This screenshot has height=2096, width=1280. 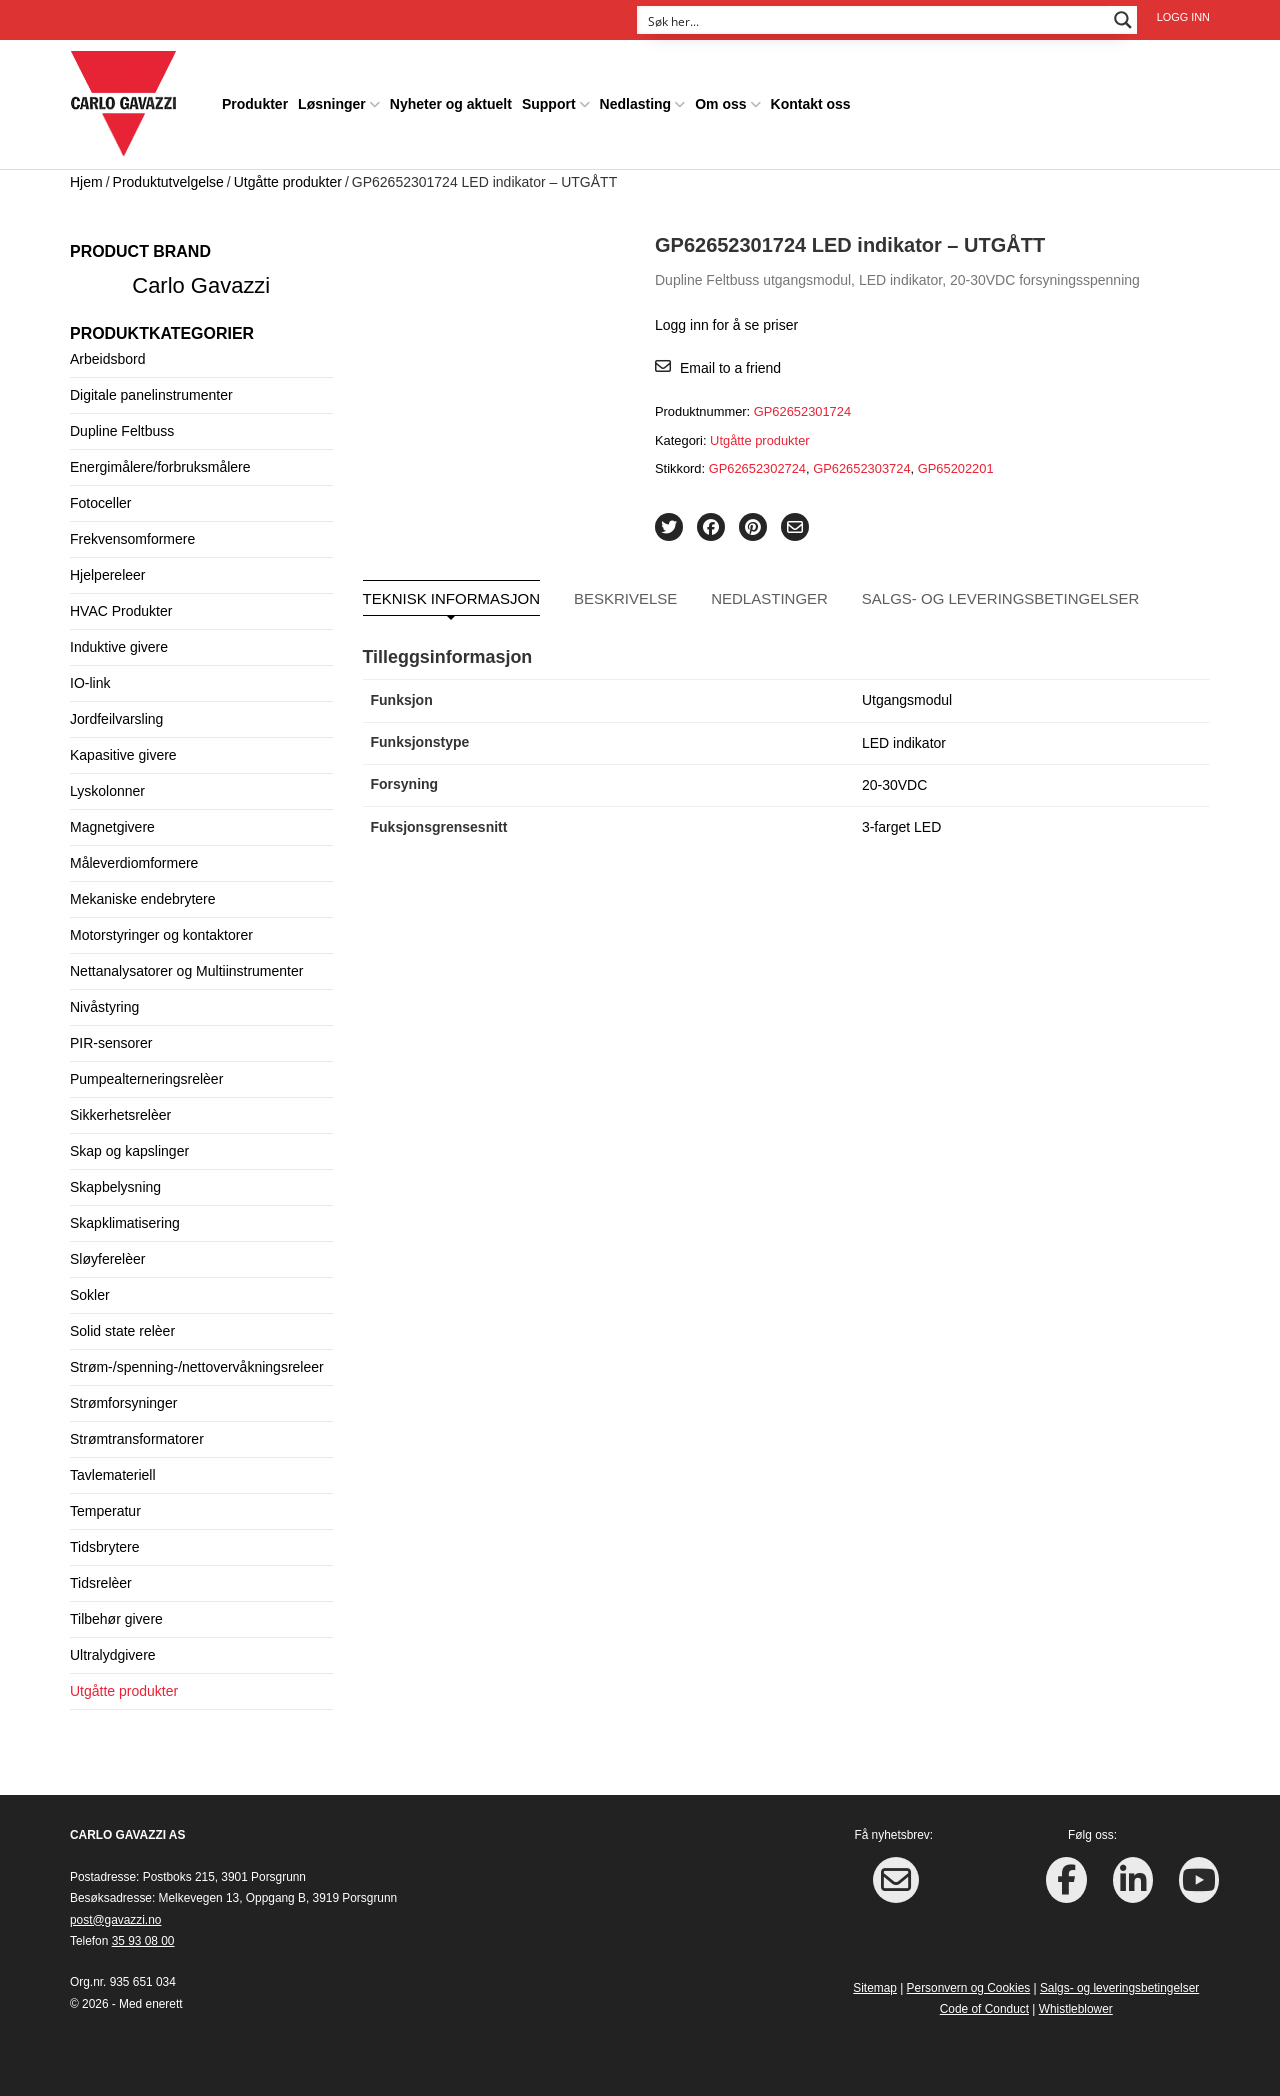 What do you see at coordinates (332, 104) in the screenshot?
I see `Løsninger` at bounding box center [332, 104].